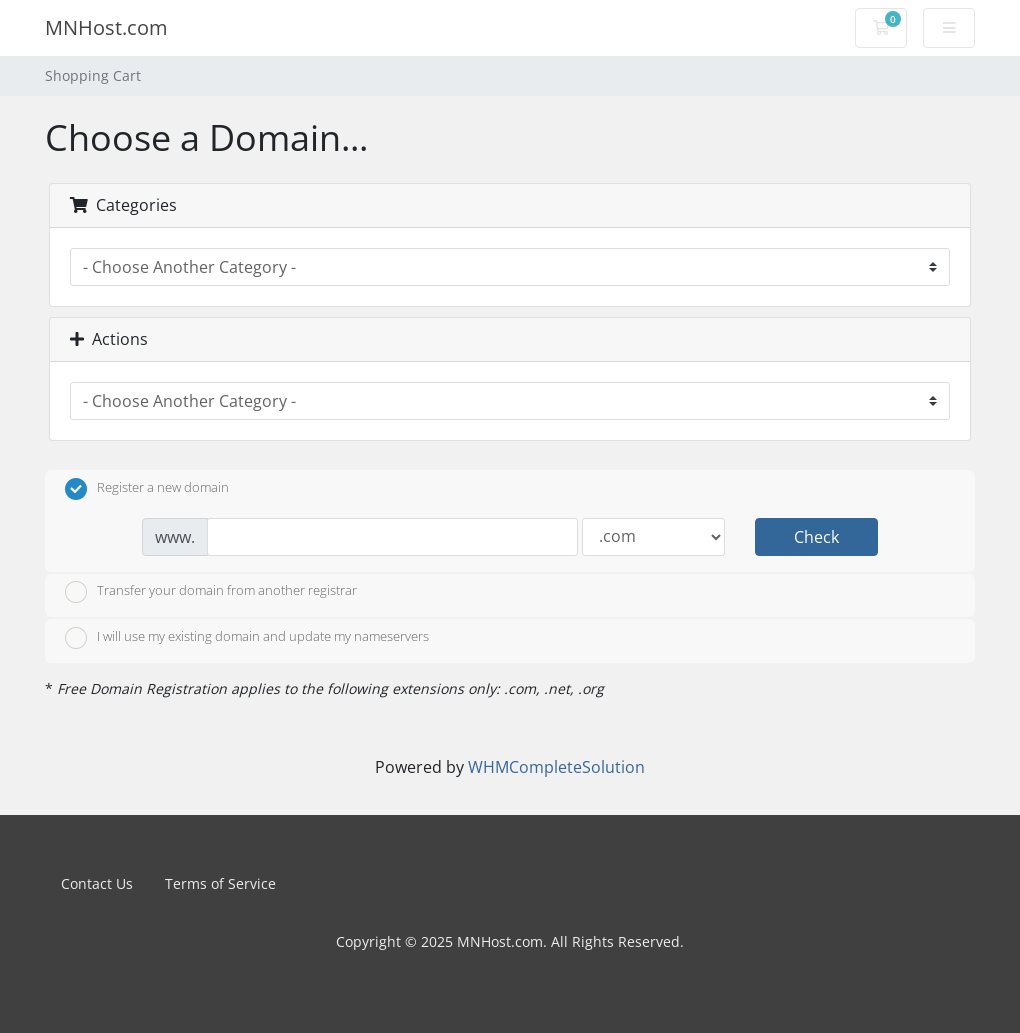  I want to click on Register a new domain, so click(147, 489).